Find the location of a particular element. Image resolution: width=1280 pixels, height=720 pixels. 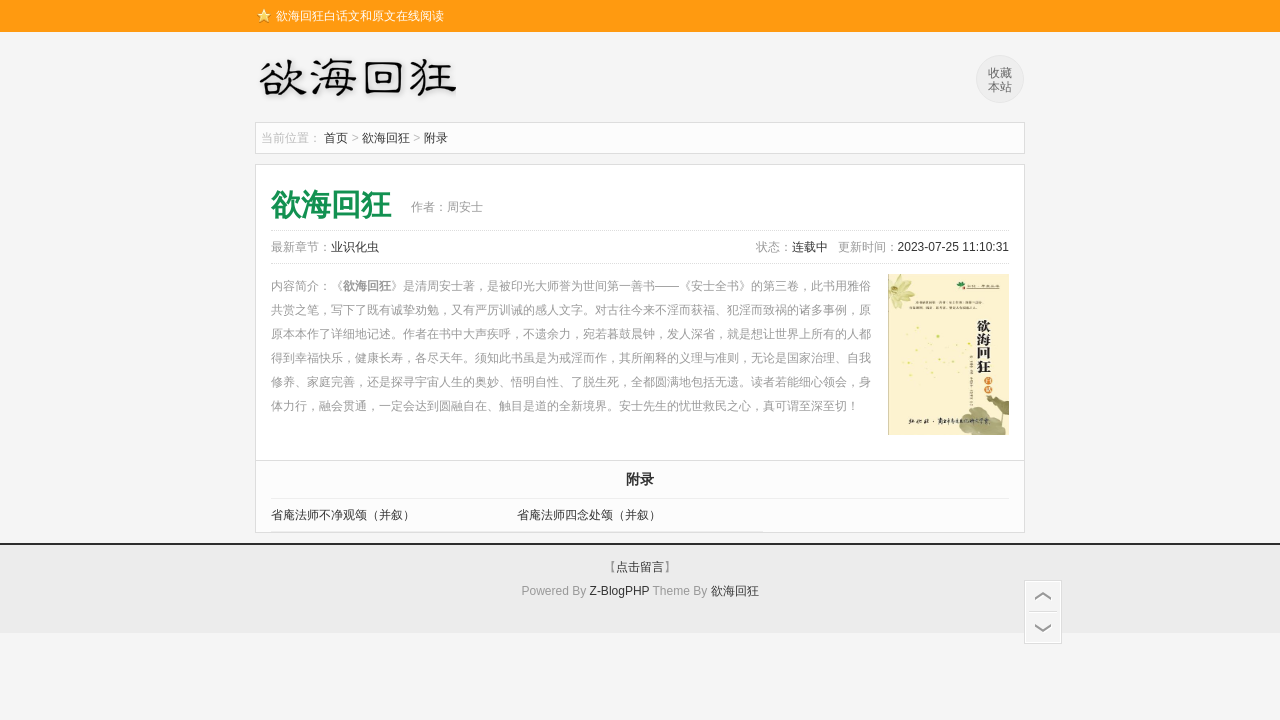

收藏本站 is located at coordinates (1000, 80).